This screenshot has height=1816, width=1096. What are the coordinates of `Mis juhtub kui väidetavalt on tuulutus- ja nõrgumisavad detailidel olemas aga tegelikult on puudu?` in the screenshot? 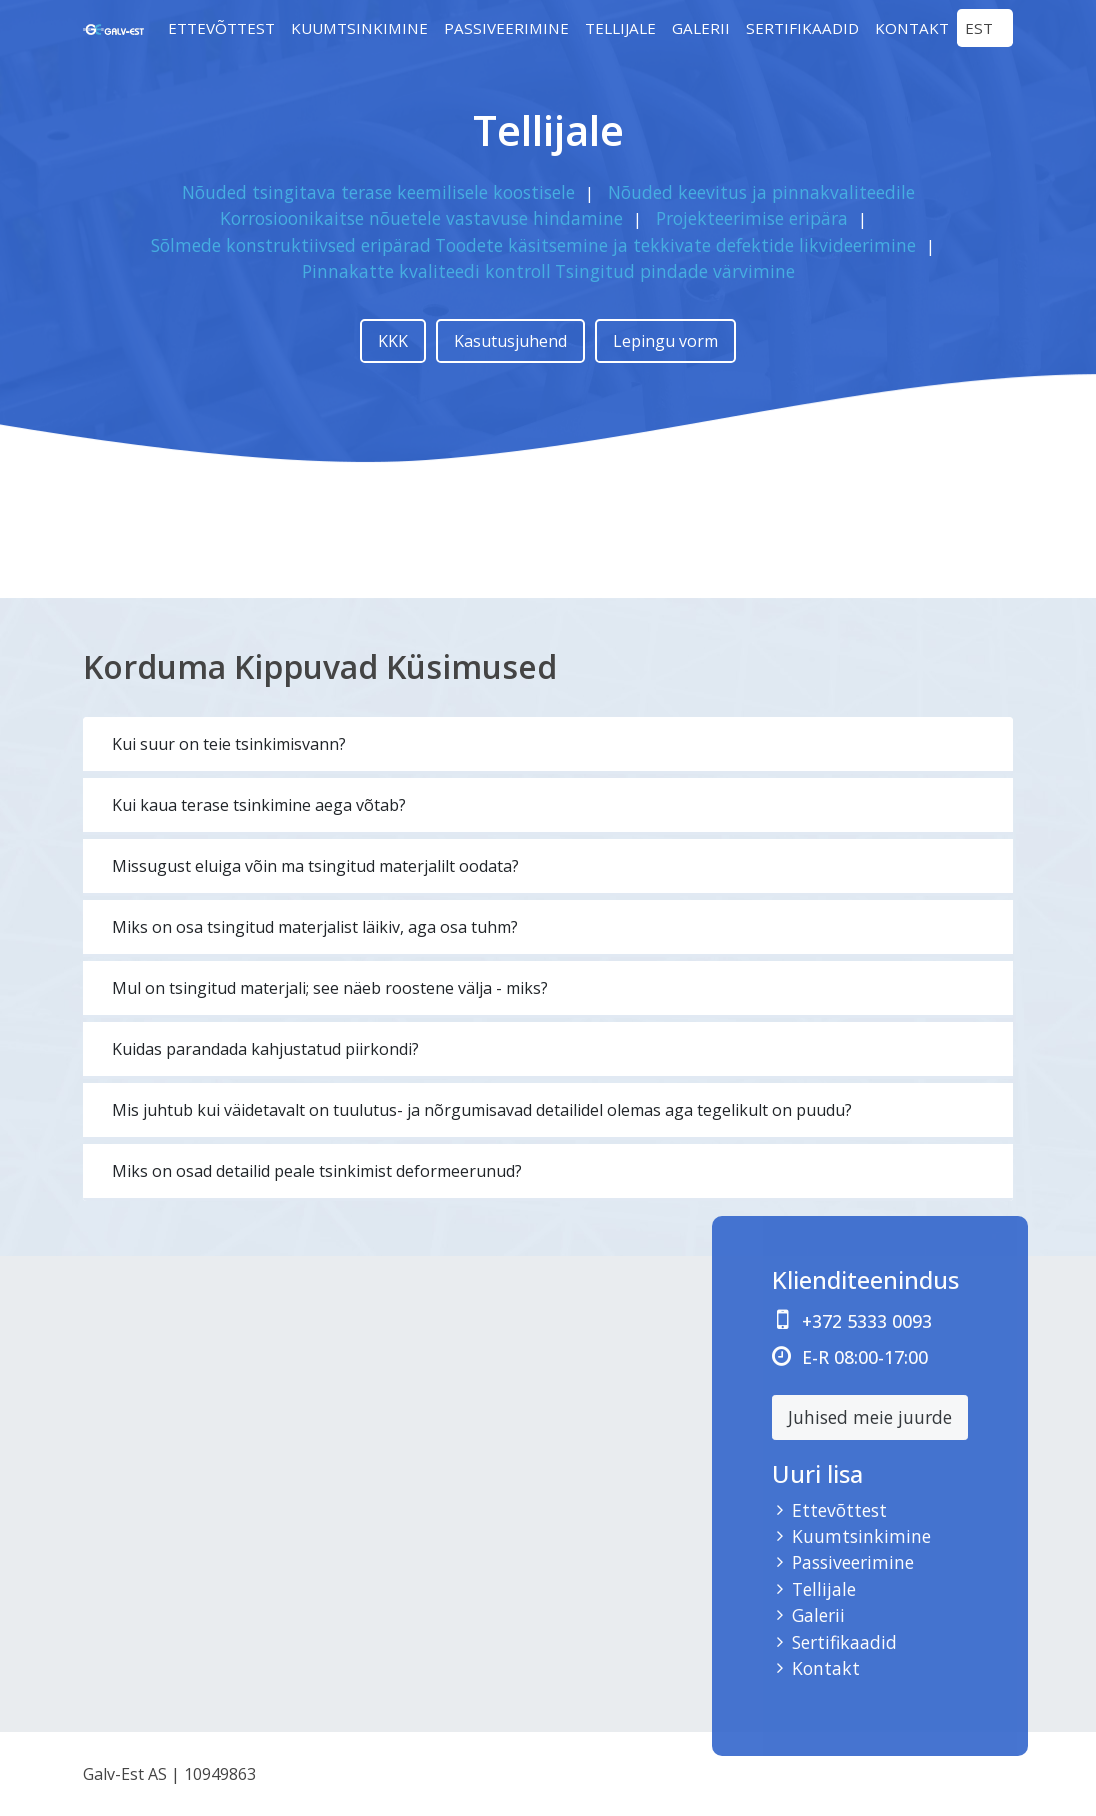 It's located at (482, 1110).